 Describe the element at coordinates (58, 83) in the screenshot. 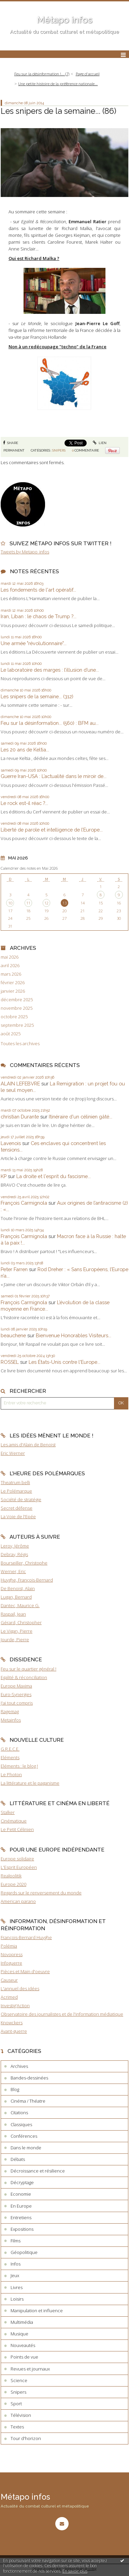

I see `Une petite histoire de la préférence nationale...` at that location.